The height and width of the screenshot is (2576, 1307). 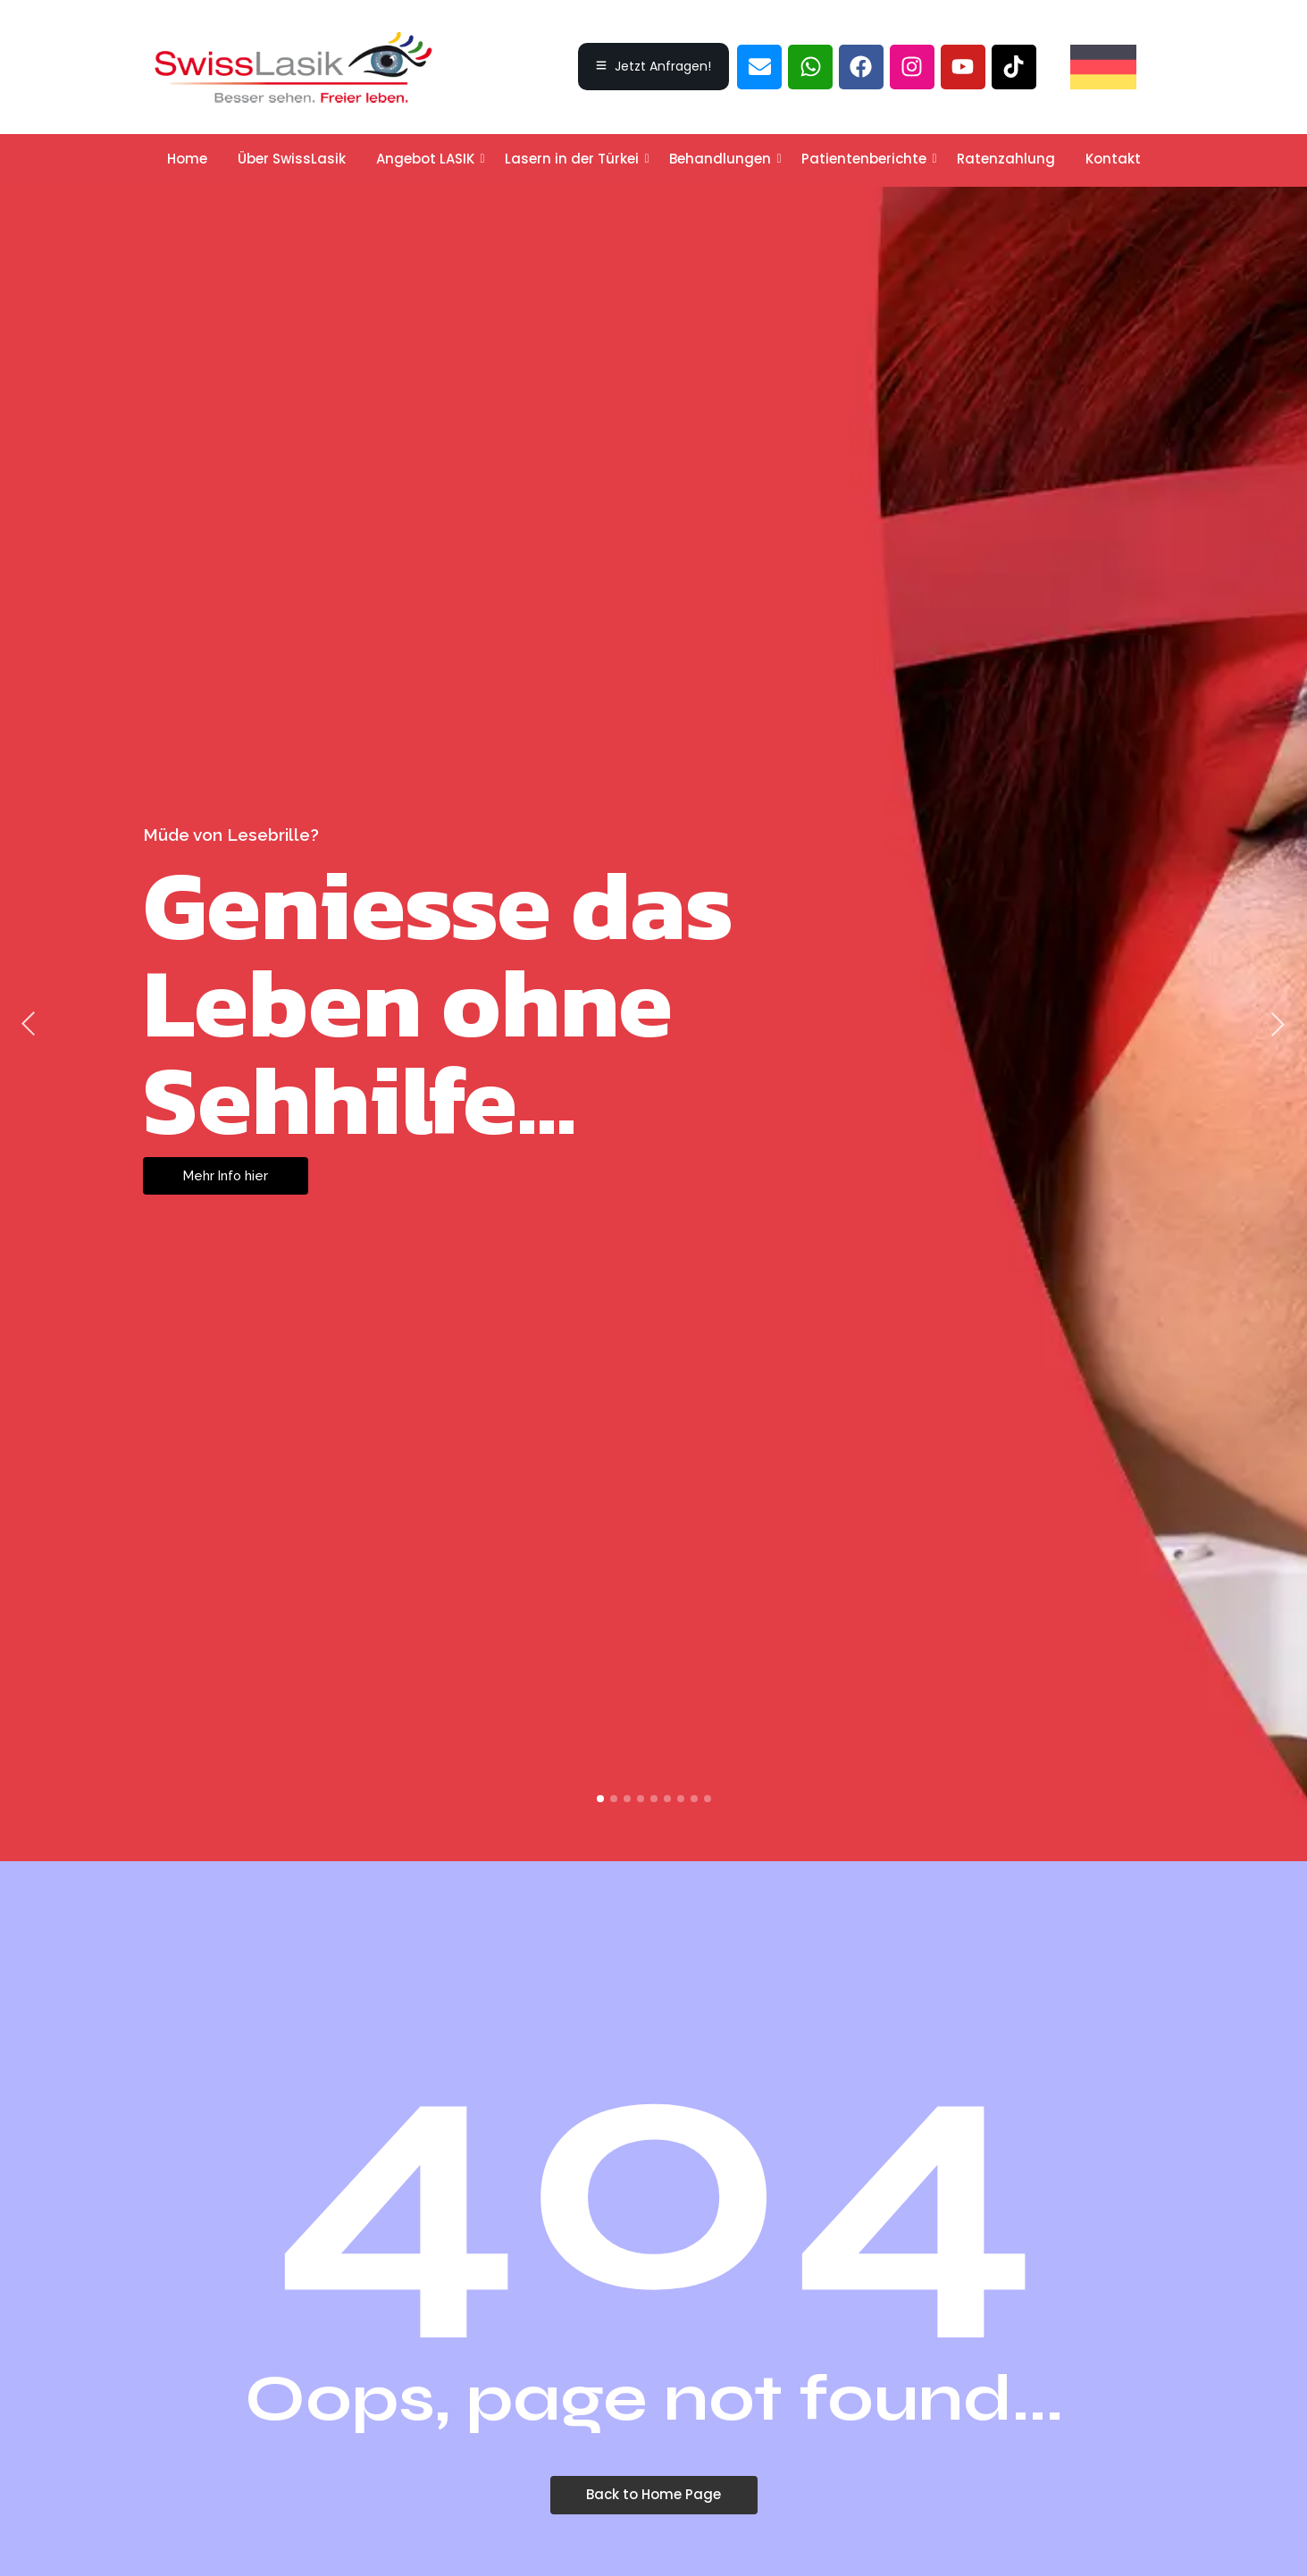 What do you see at coordinates (1006, 158) in the screenshot?
I see `Ratenzahlung` at bounding box center [1006, 158].